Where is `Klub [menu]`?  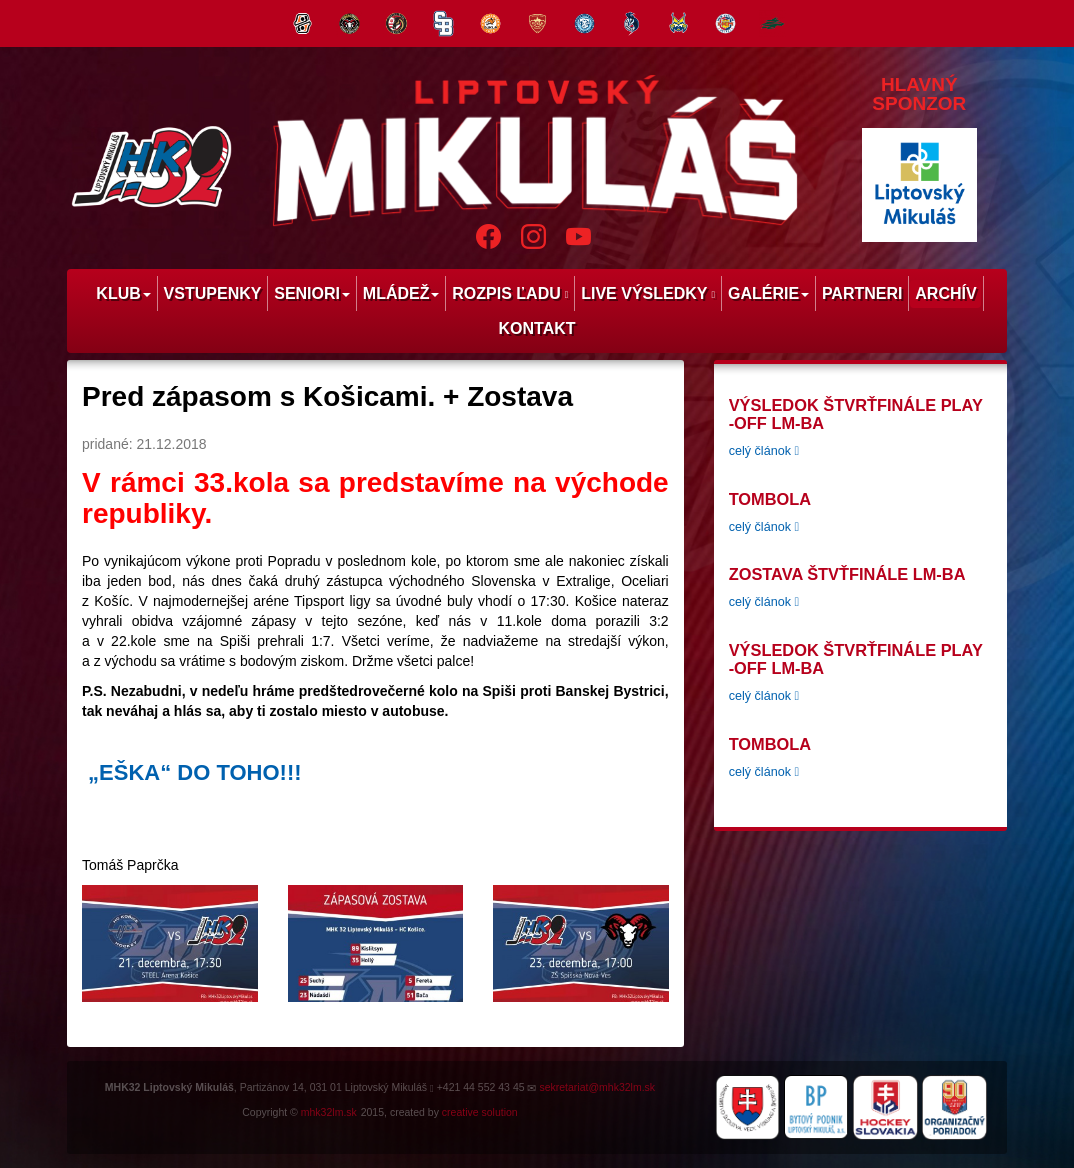
Klub [menu] is located at coordinates (123, 293).